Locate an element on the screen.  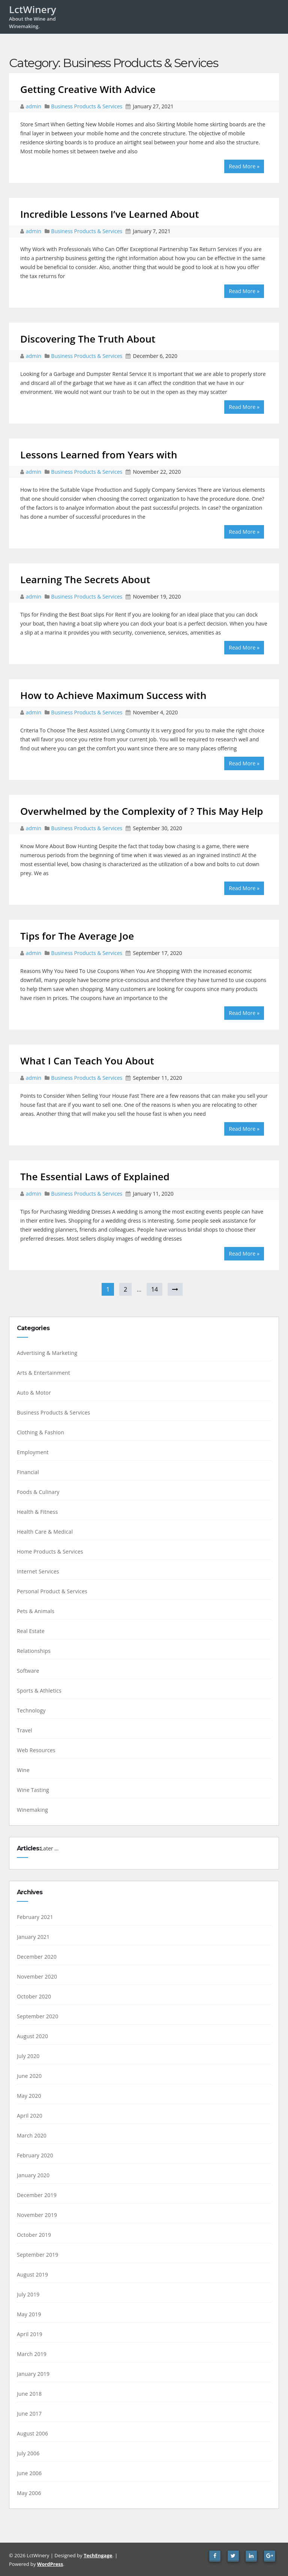
Read More » is located at coordinates (244, 166).